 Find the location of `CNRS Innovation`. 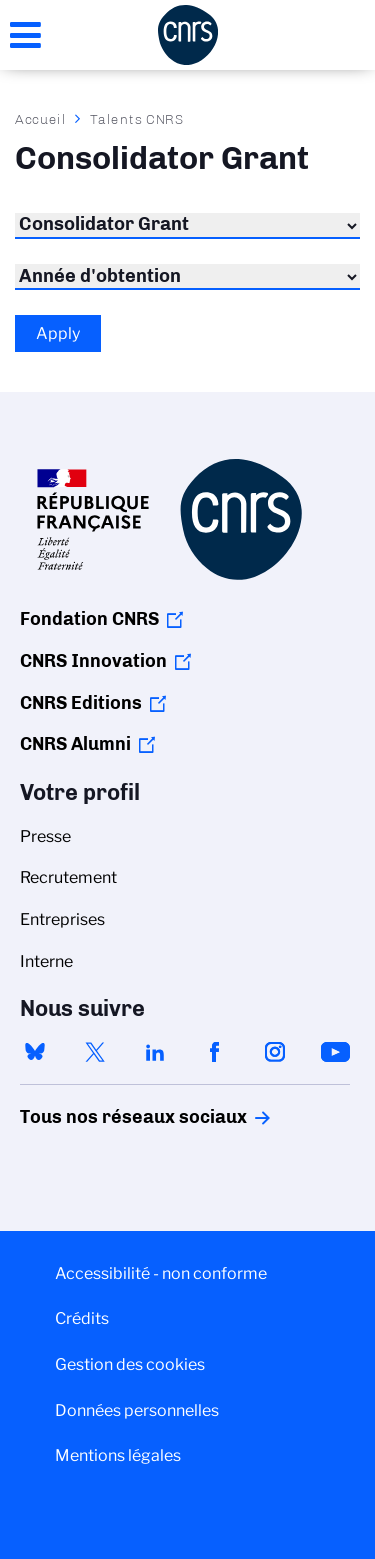

CNRS Innovation is located at coordinates (93, 661).